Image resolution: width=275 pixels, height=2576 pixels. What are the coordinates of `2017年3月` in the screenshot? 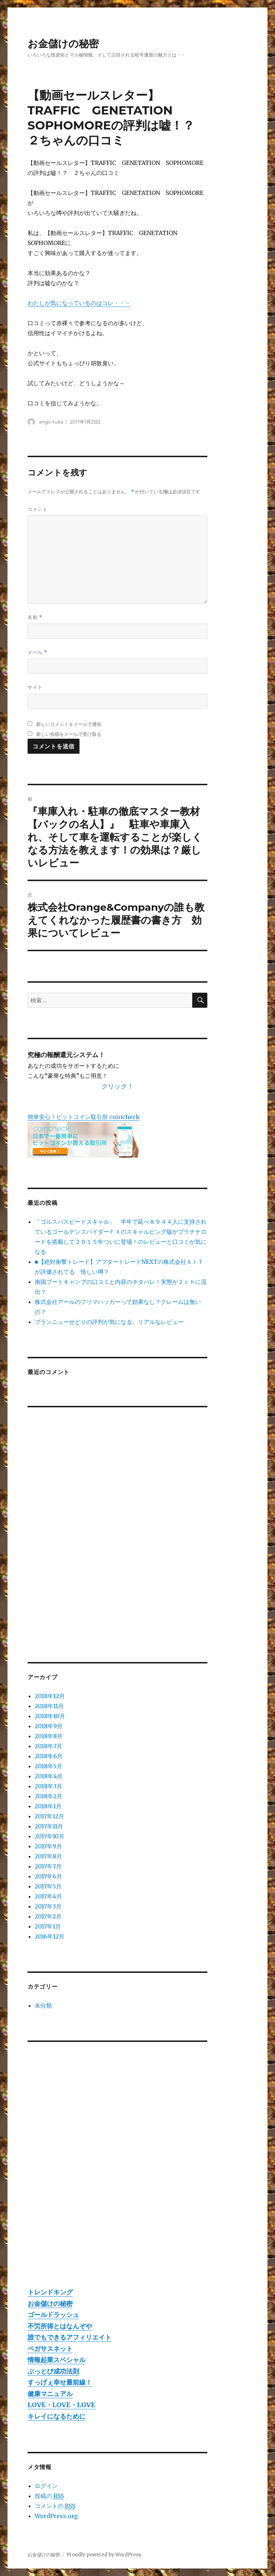 It's located at (48, 1906).